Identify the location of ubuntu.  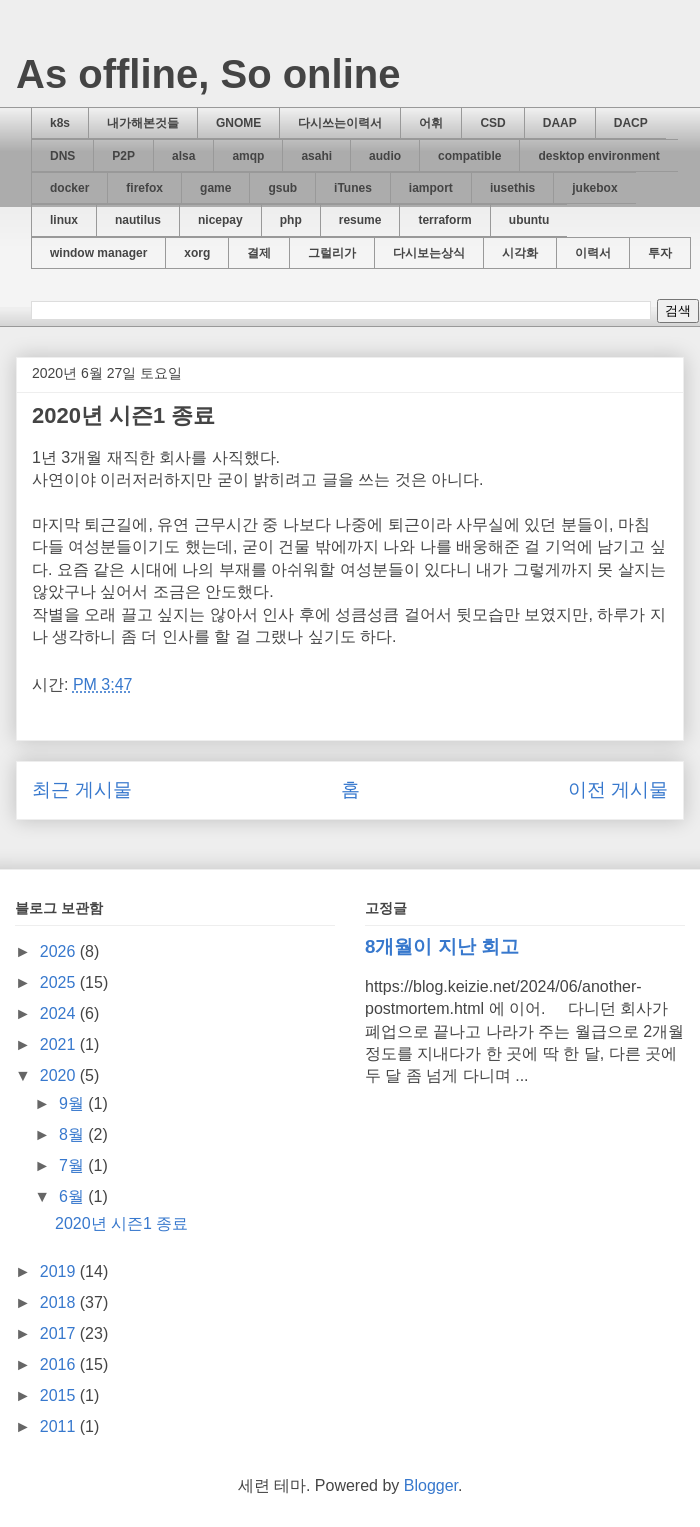
(529, 220).